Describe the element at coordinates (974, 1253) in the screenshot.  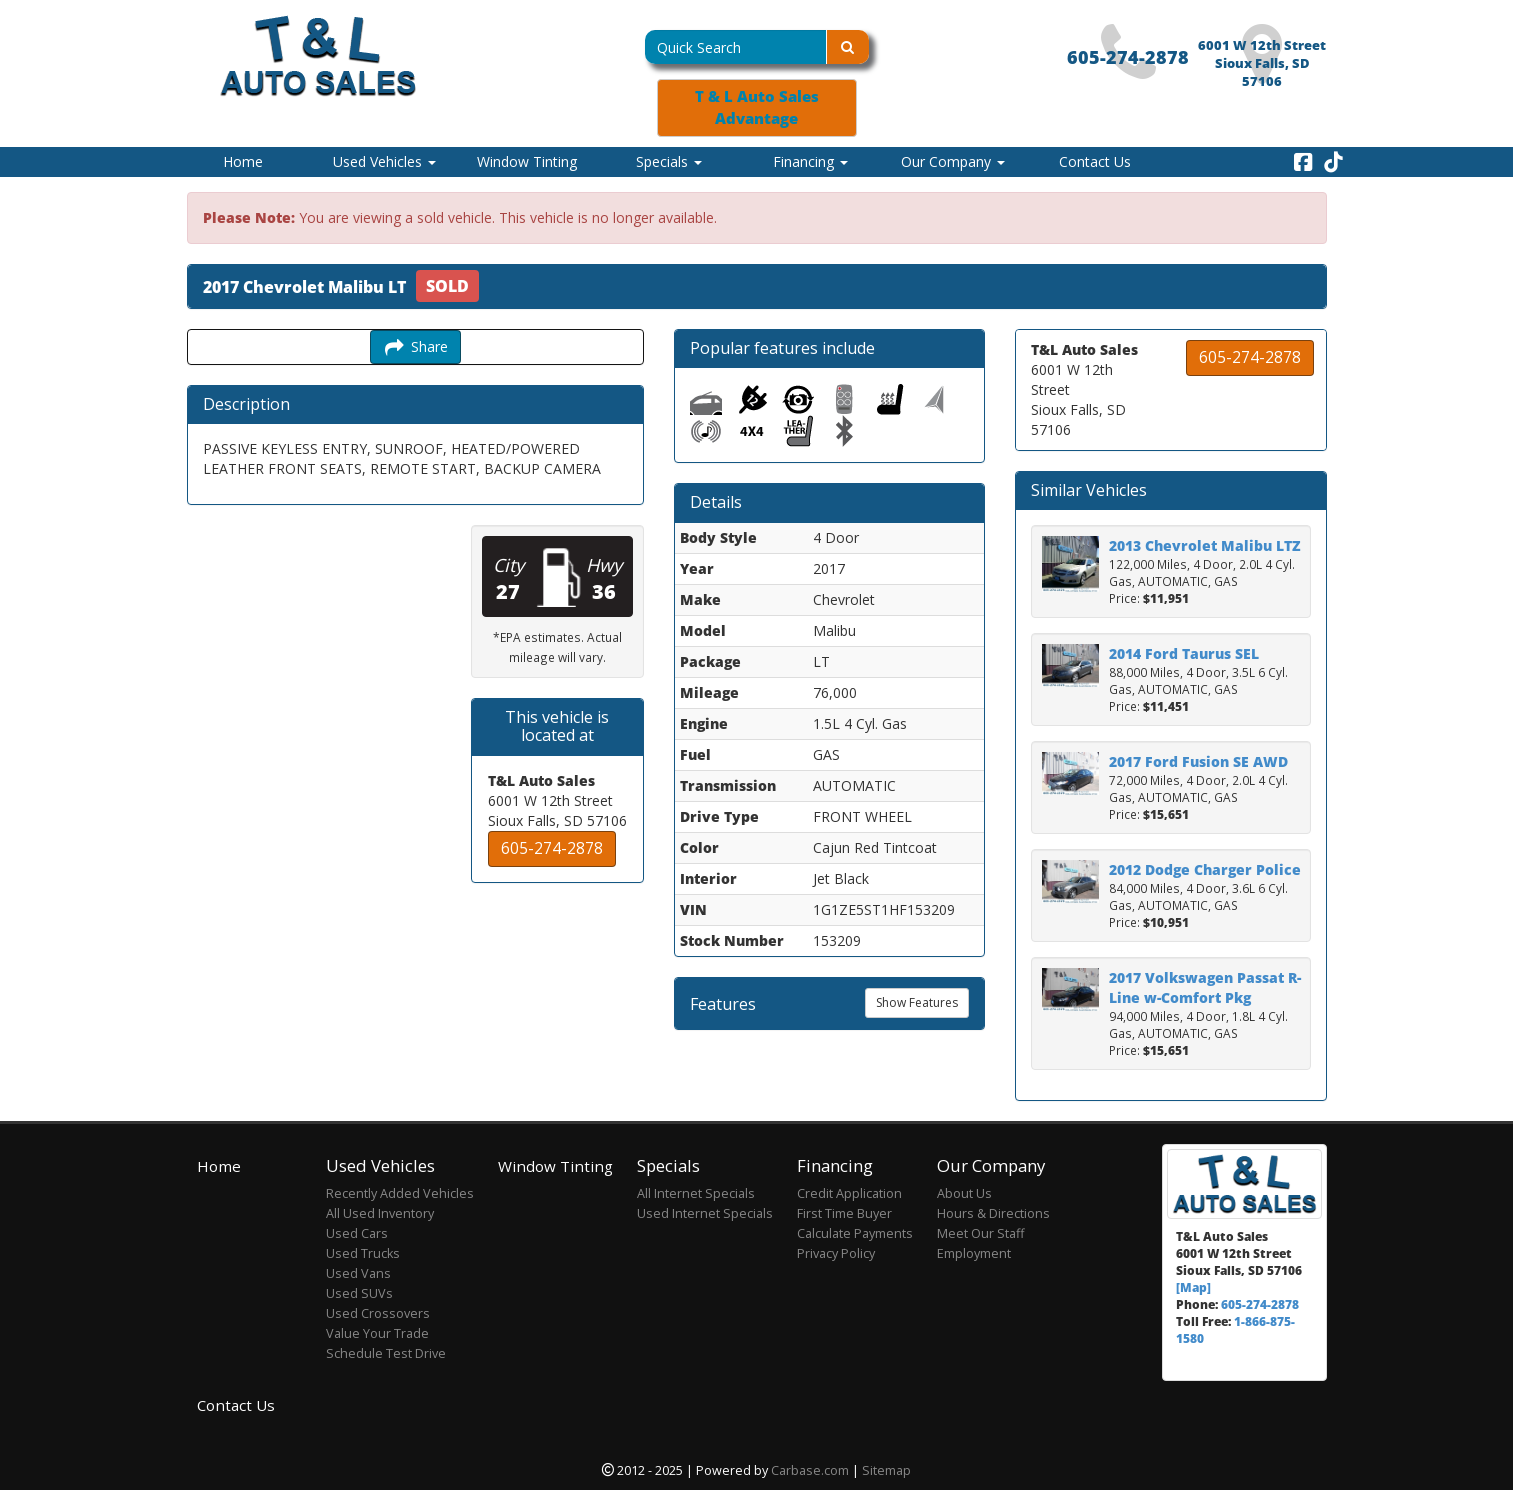
I see `Employment` at that location.